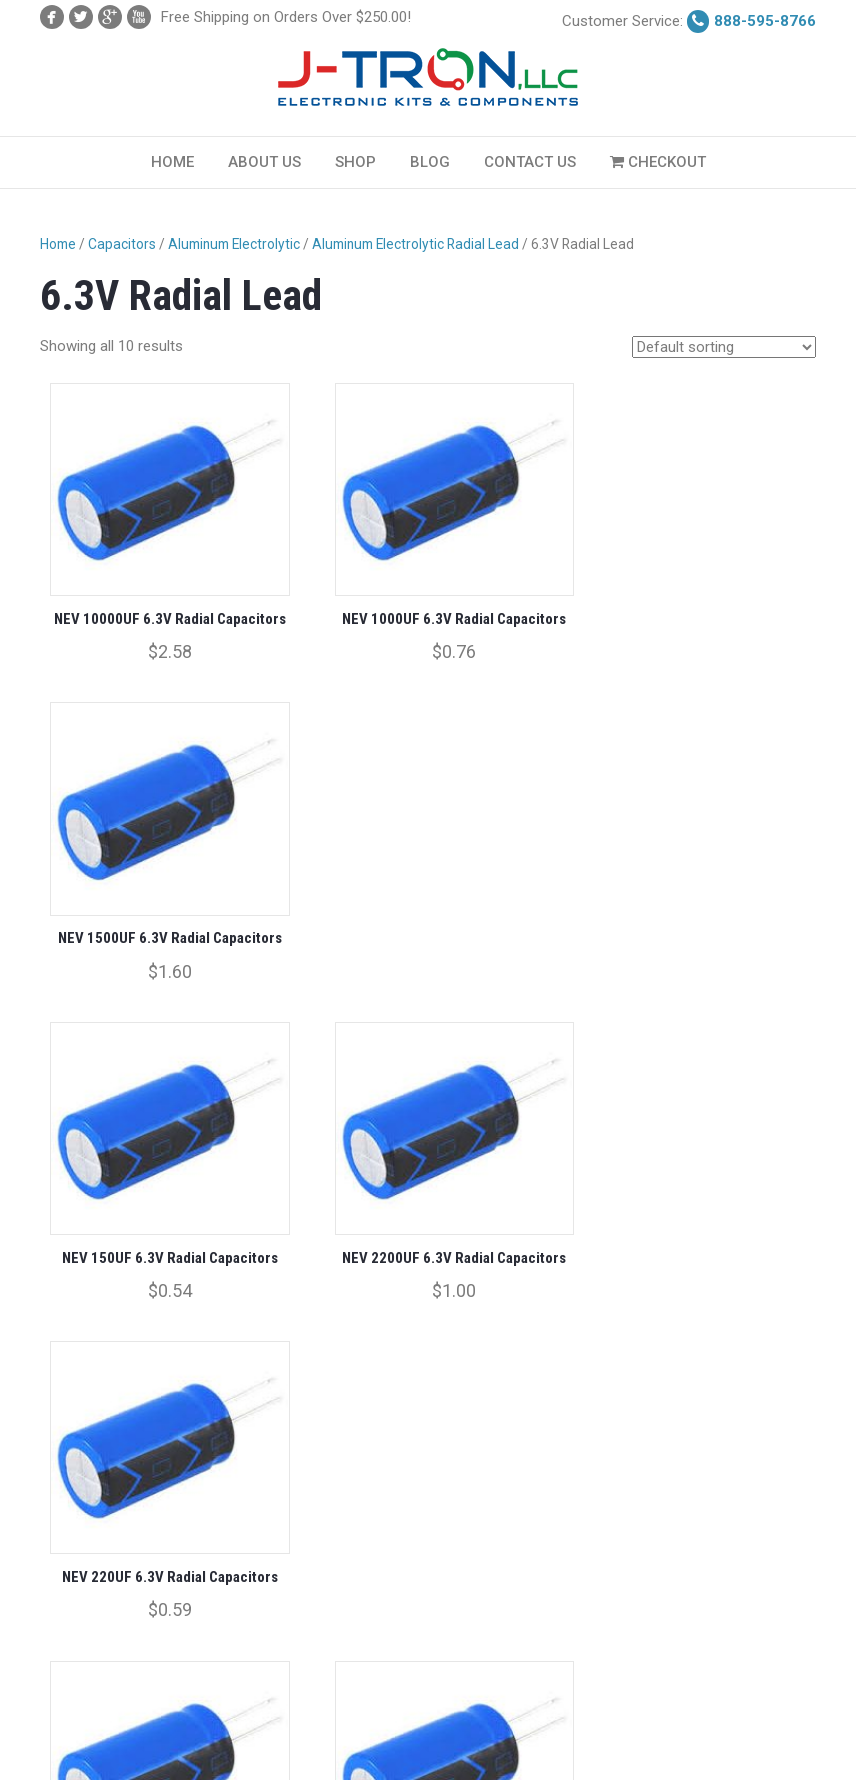 Image resolution: width=856 pixels, height=1780 pixels. What do you see at coordinates (78, 1745) in the screenshot?
I see `Privacy Policy` at bounding box center [78, 1745].